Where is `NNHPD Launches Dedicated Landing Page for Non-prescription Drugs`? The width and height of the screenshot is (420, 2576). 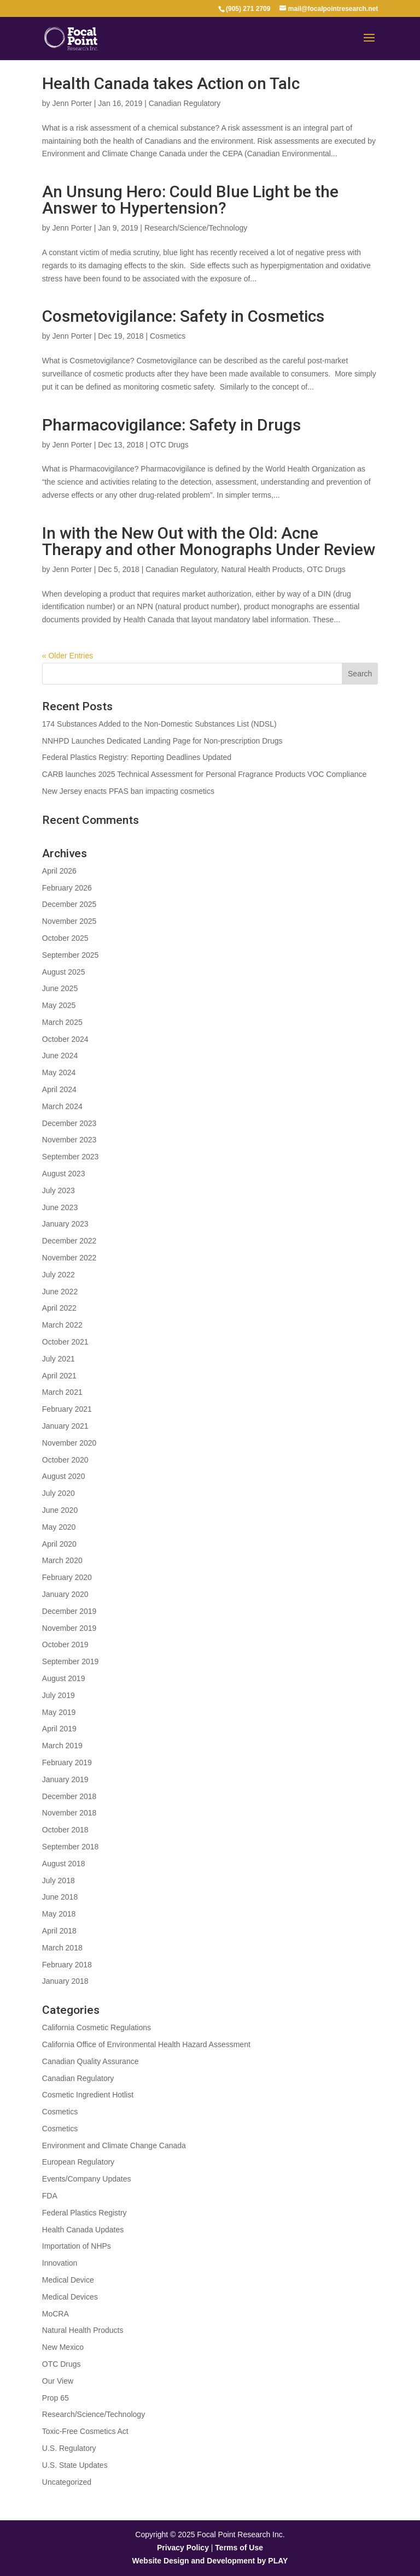
NNHPD Launches Dedicated Landing Page for Non-prescription Drugs is located at coordinates (162, 740).